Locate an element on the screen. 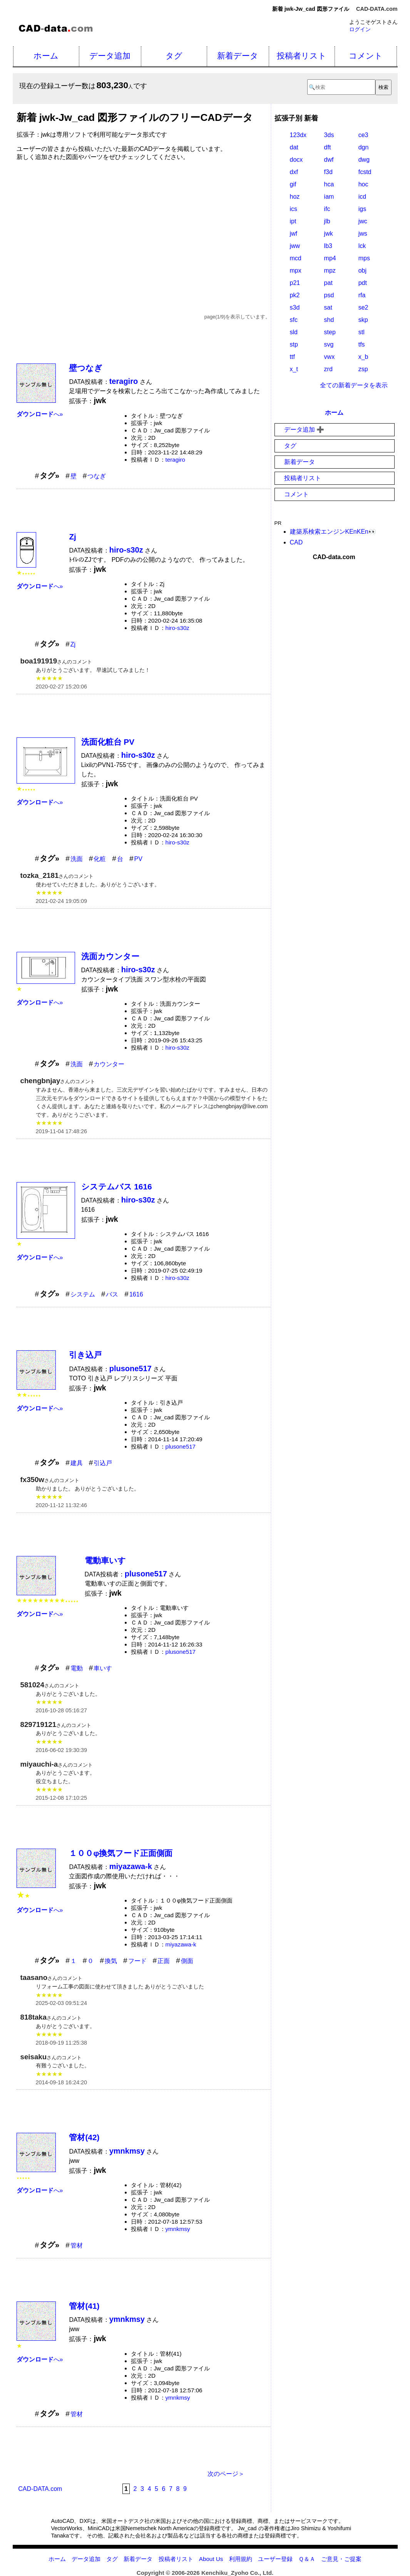 This screenshot has height=2576, width=410. p21 is located at coordinates (295, 283).